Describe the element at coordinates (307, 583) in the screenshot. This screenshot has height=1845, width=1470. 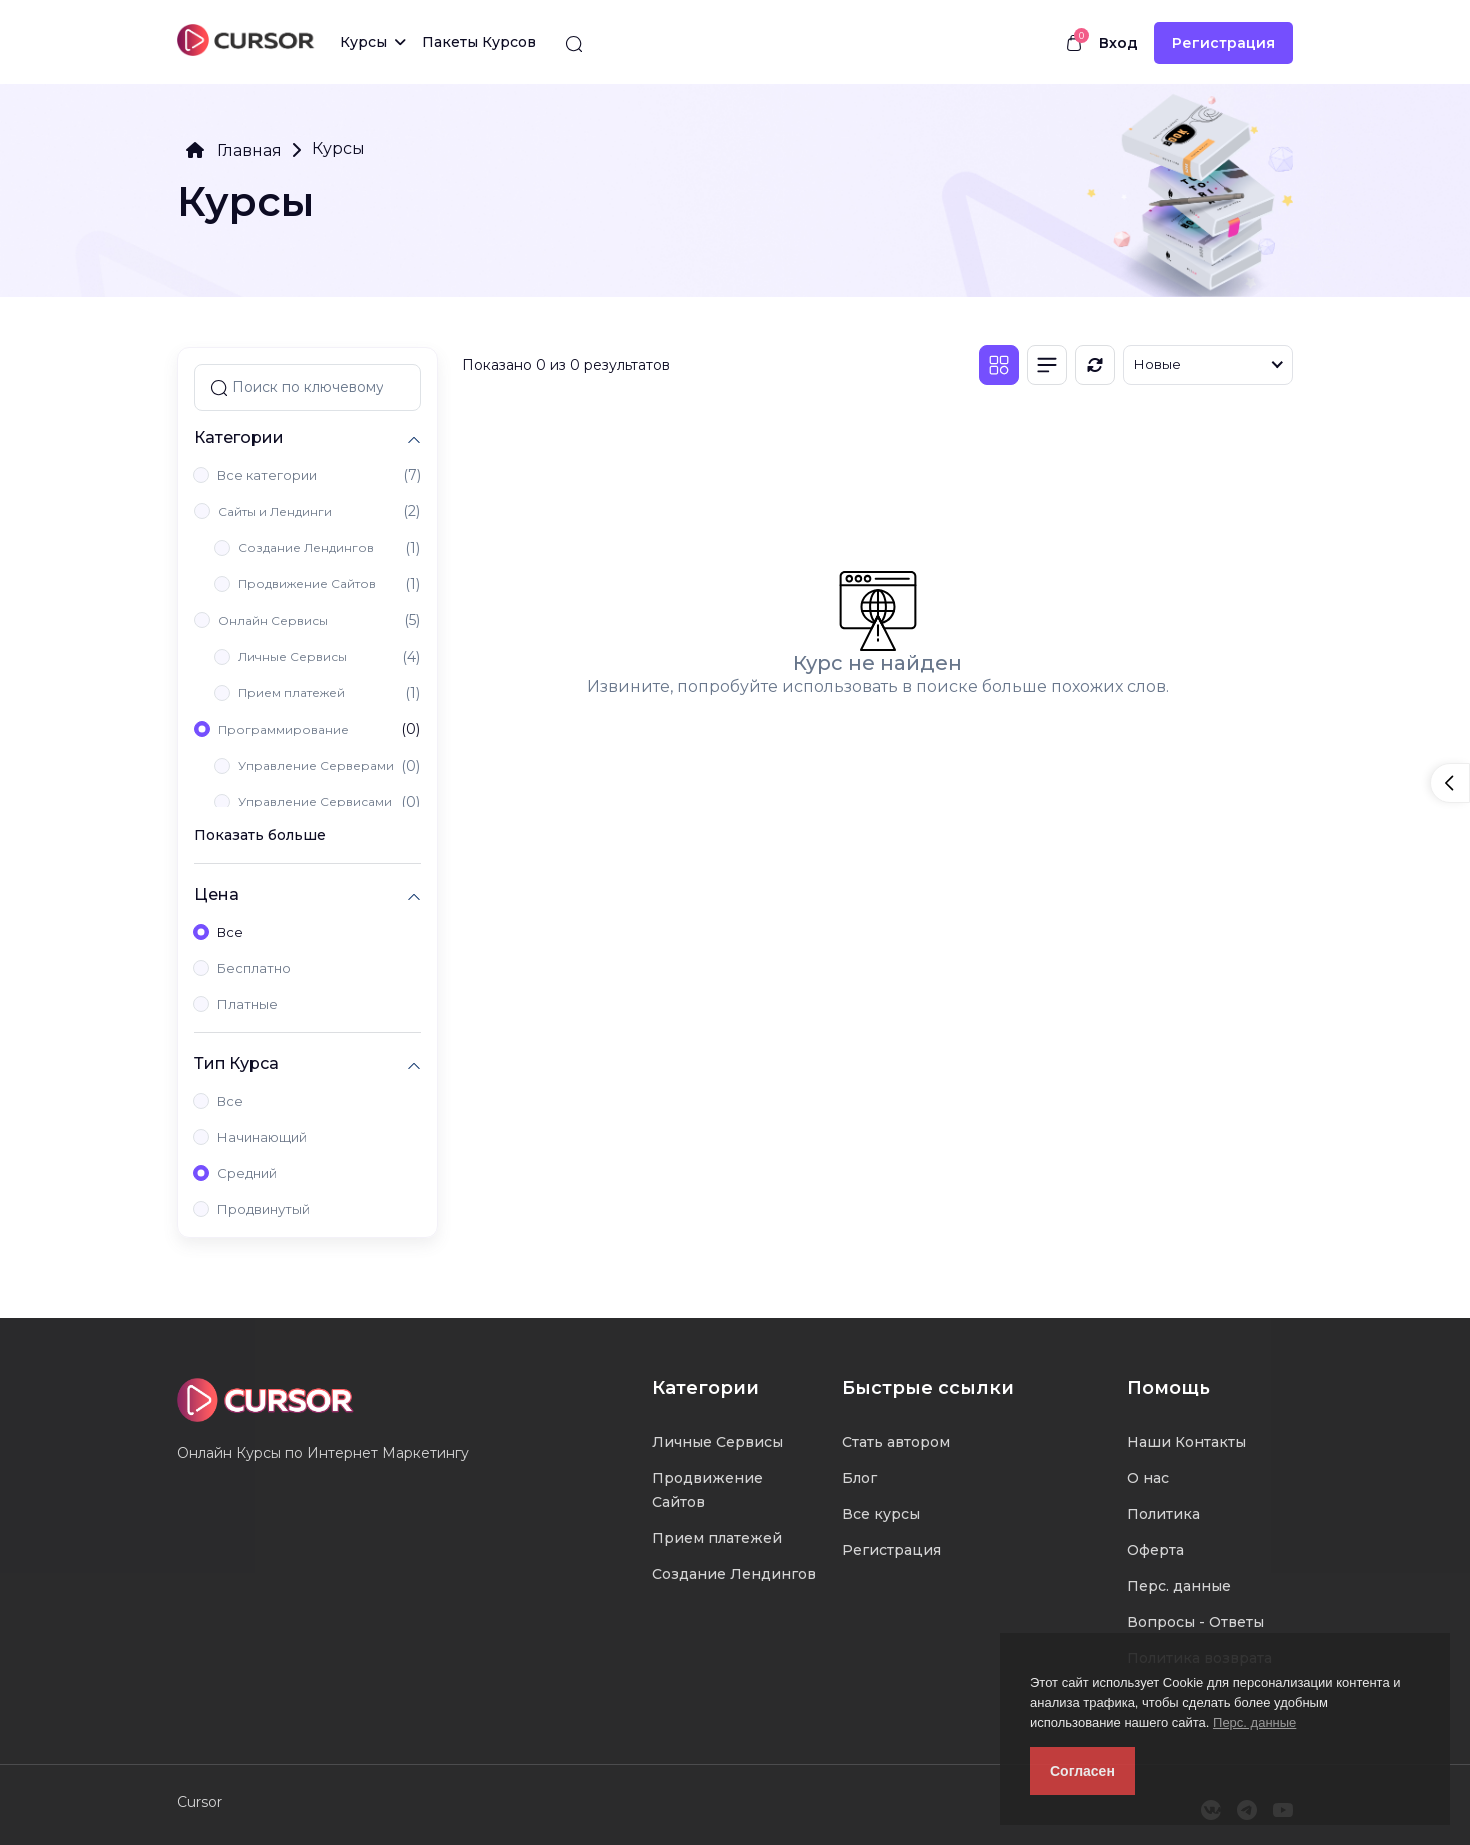
I see `Продвижение Сайтов` at that location.